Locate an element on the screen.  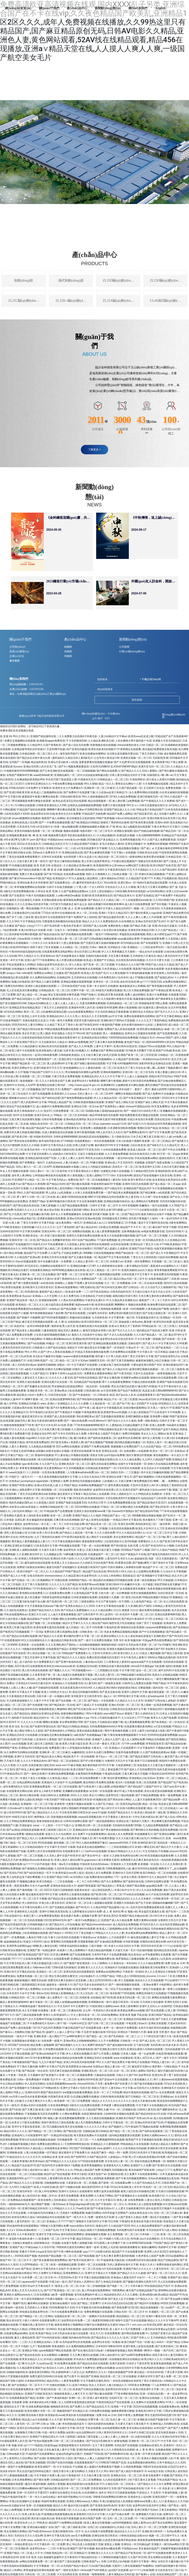
老少性hd牲交 is located at coordinates (126, 1240).